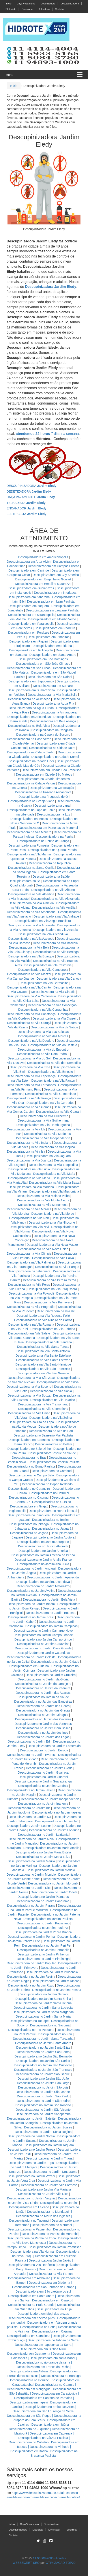 The image size is (88, 2576). Describe the element at coordinates (56, 929) in the screenshot. I see `Descupinizadora na Vila Arcadia` at that location.